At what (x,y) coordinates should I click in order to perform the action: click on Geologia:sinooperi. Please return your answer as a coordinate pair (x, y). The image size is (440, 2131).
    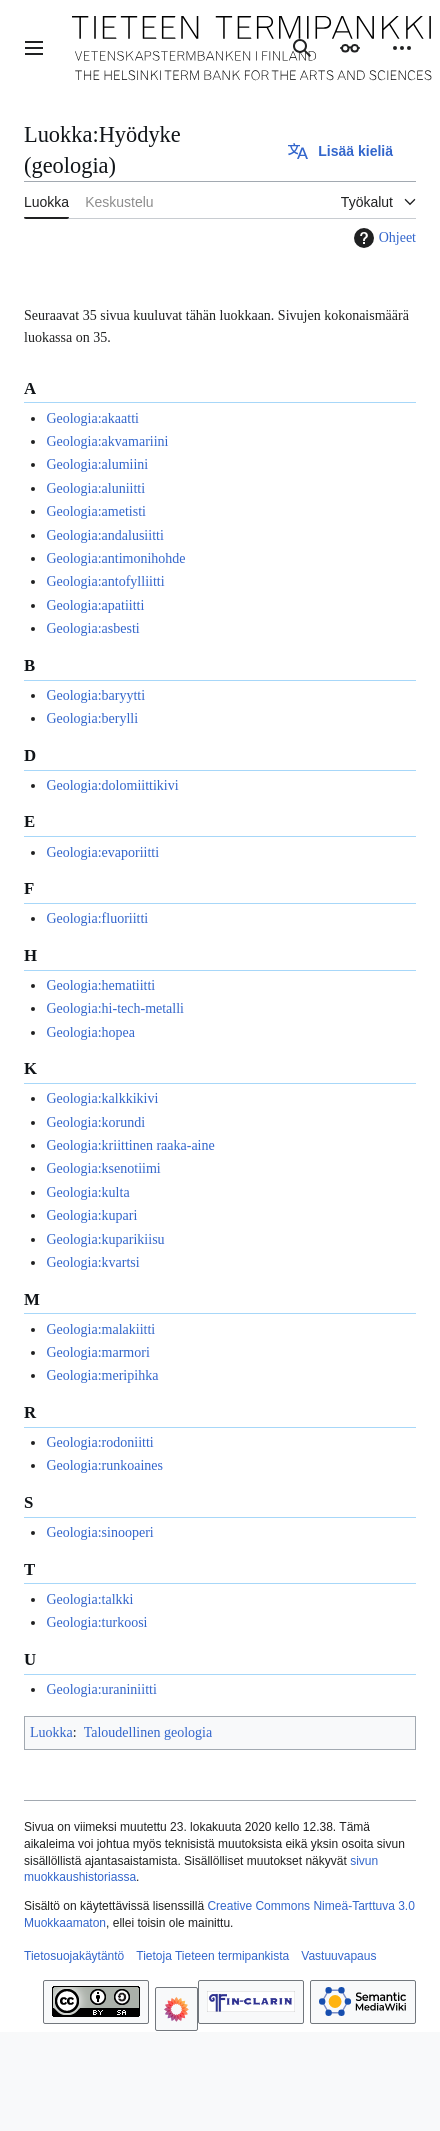
    Looking at the image, I should click on (99, 1532).